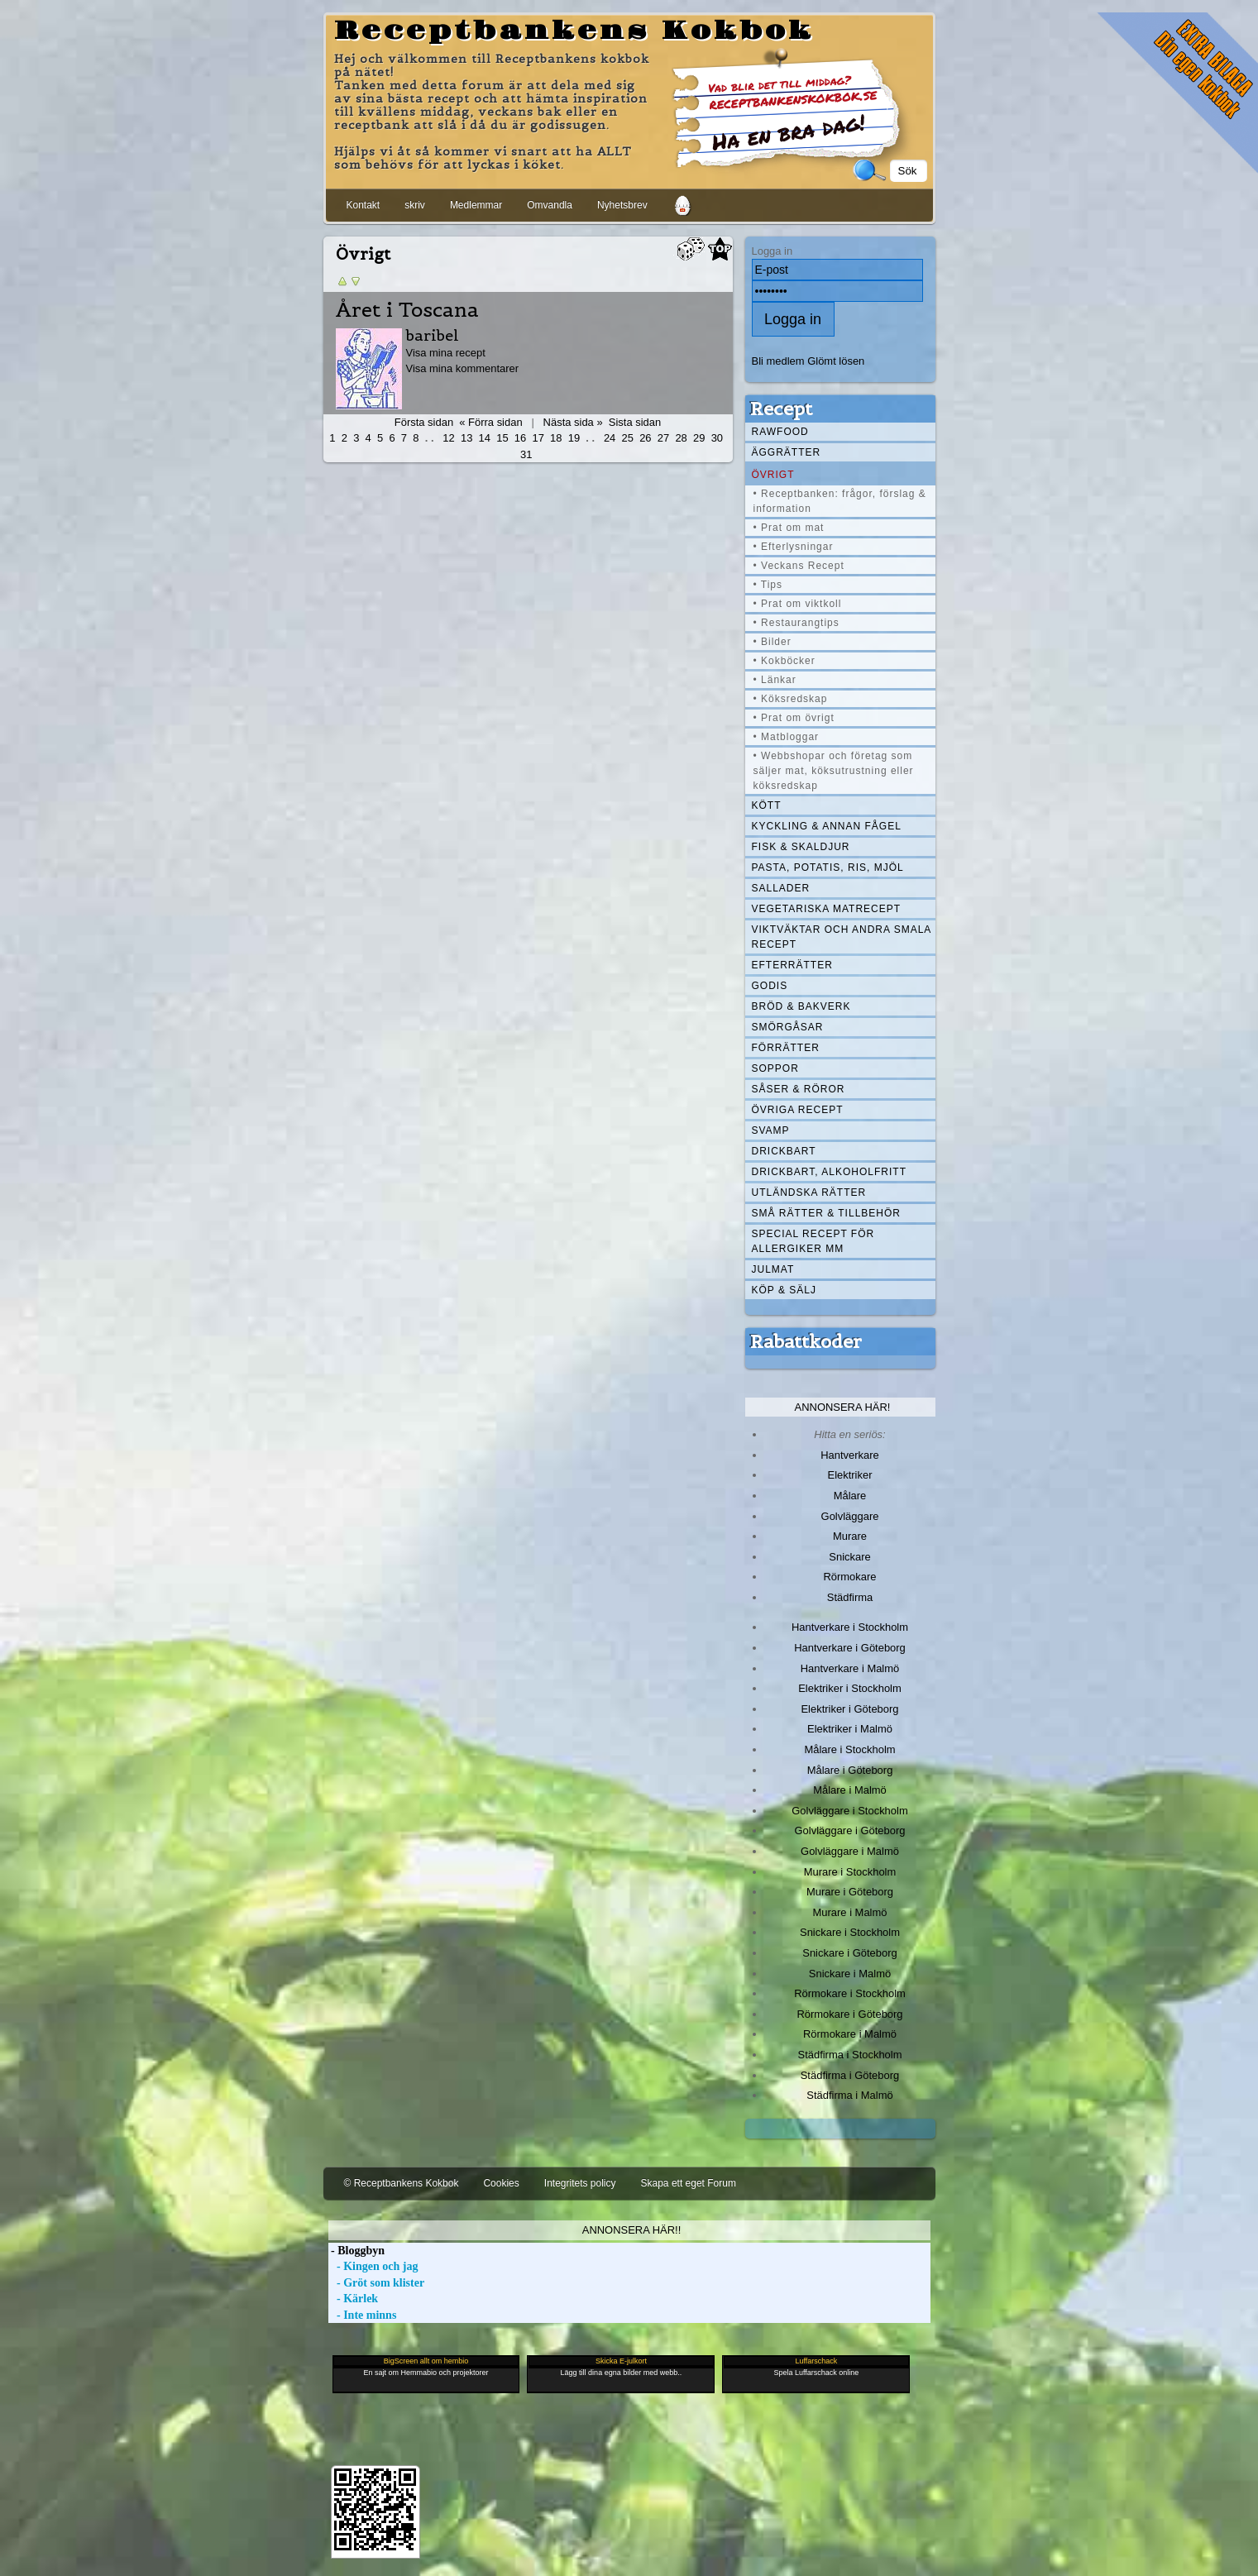 The image size is (1258, 2576). What do you see at coordinates (827, 909) in the screenshot?
I see `Vegetariska matrecept` at bounding box center [827, 909].